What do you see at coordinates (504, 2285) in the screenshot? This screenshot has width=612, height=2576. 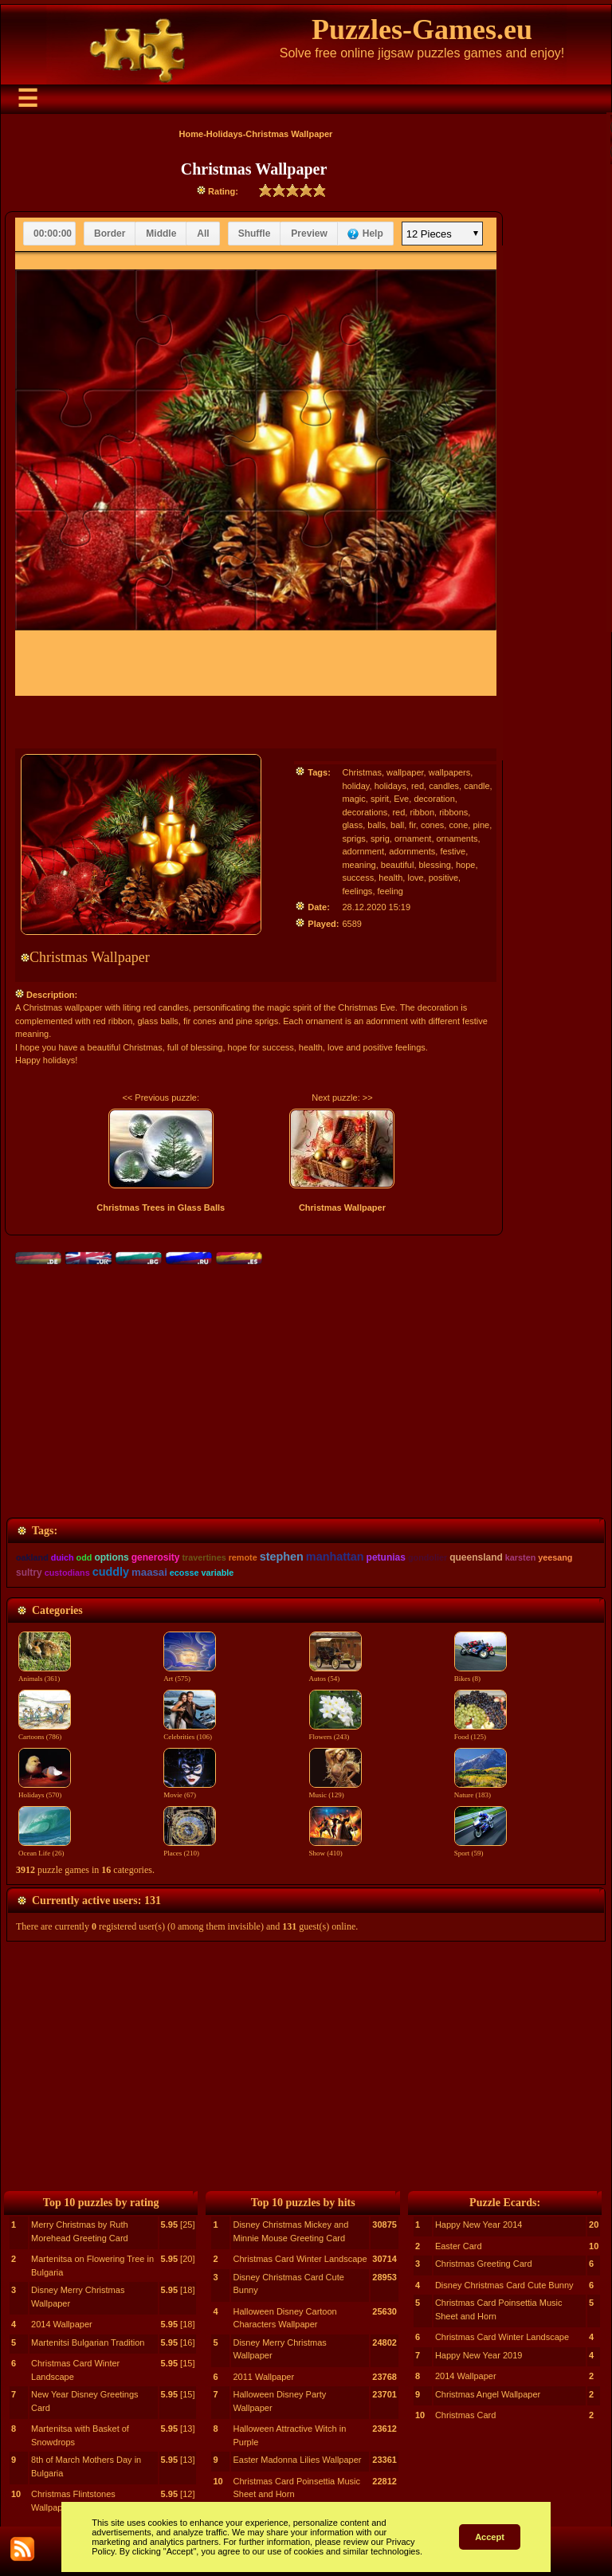 I see `Disney Christmas Card Cute Bunny` at bounding box center [504, 2285].